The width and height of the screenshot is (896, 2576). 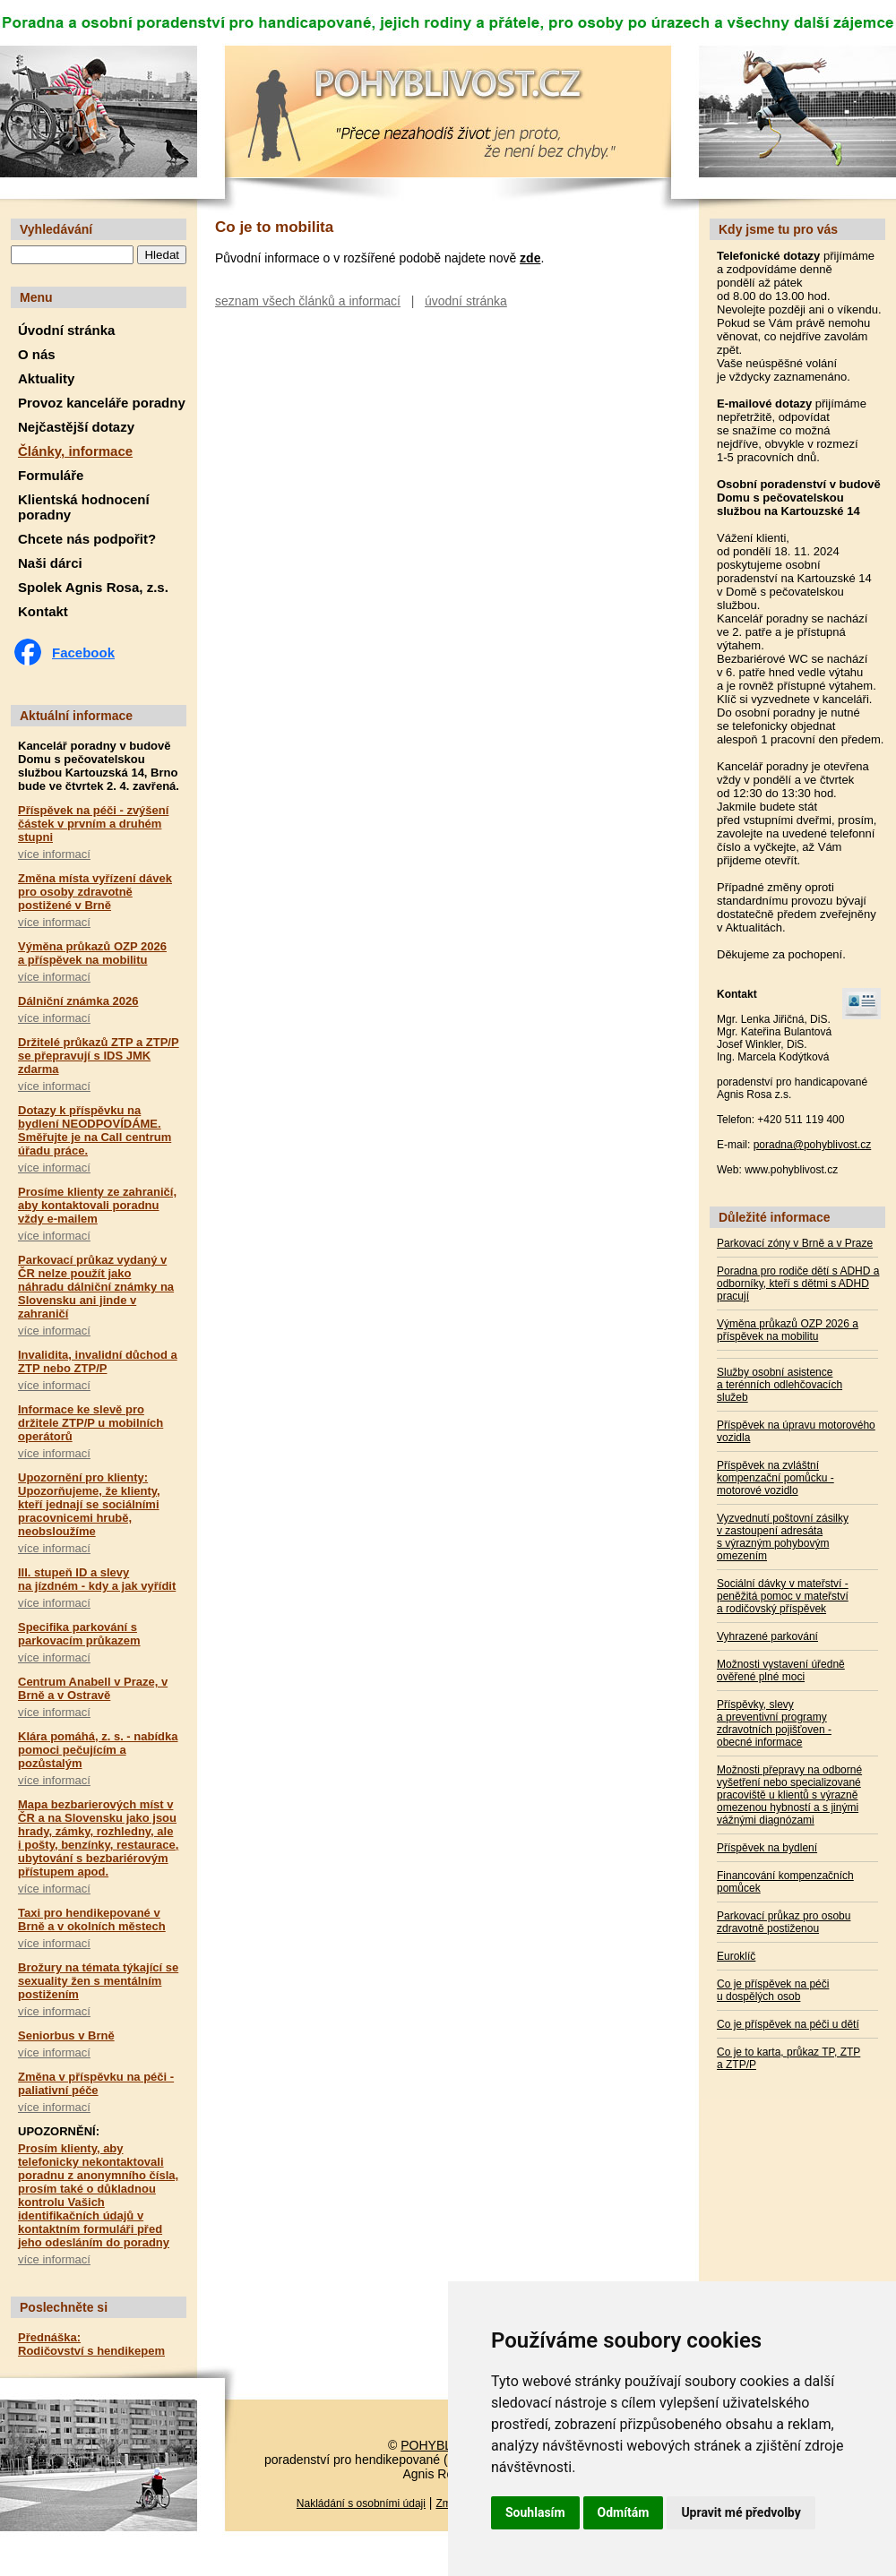 I want to click on Aktuality, so click(x=46, y=378).